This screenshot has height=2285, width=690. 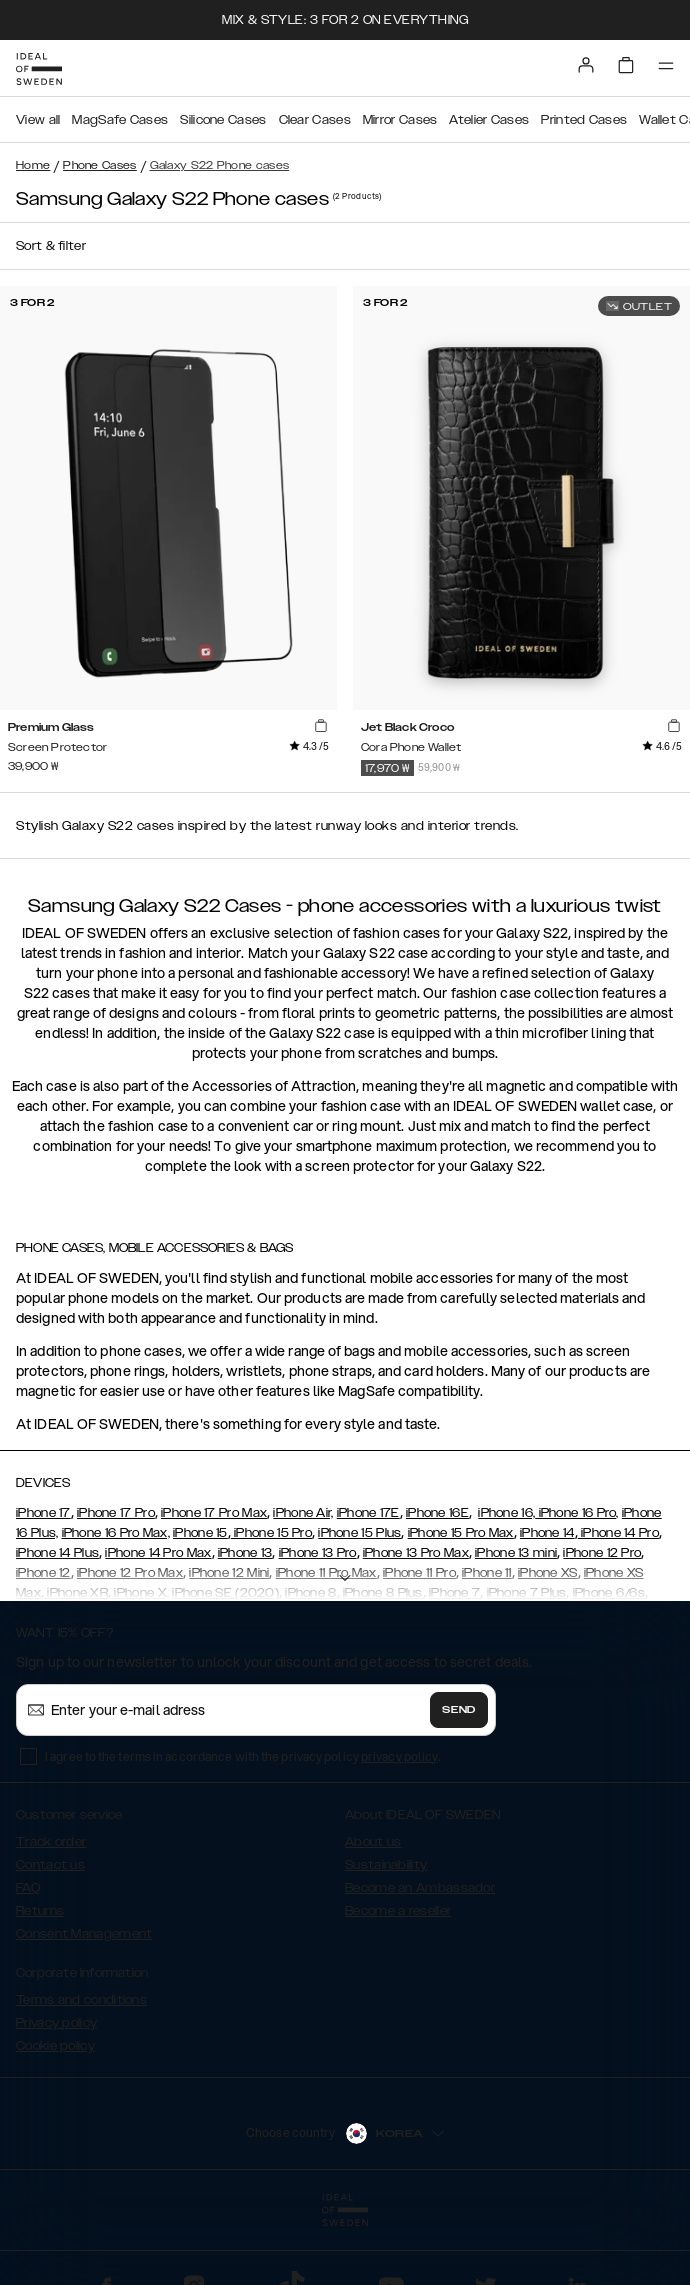 I want to click on iPhone 14 Plus, so click(x=57, y=1553).